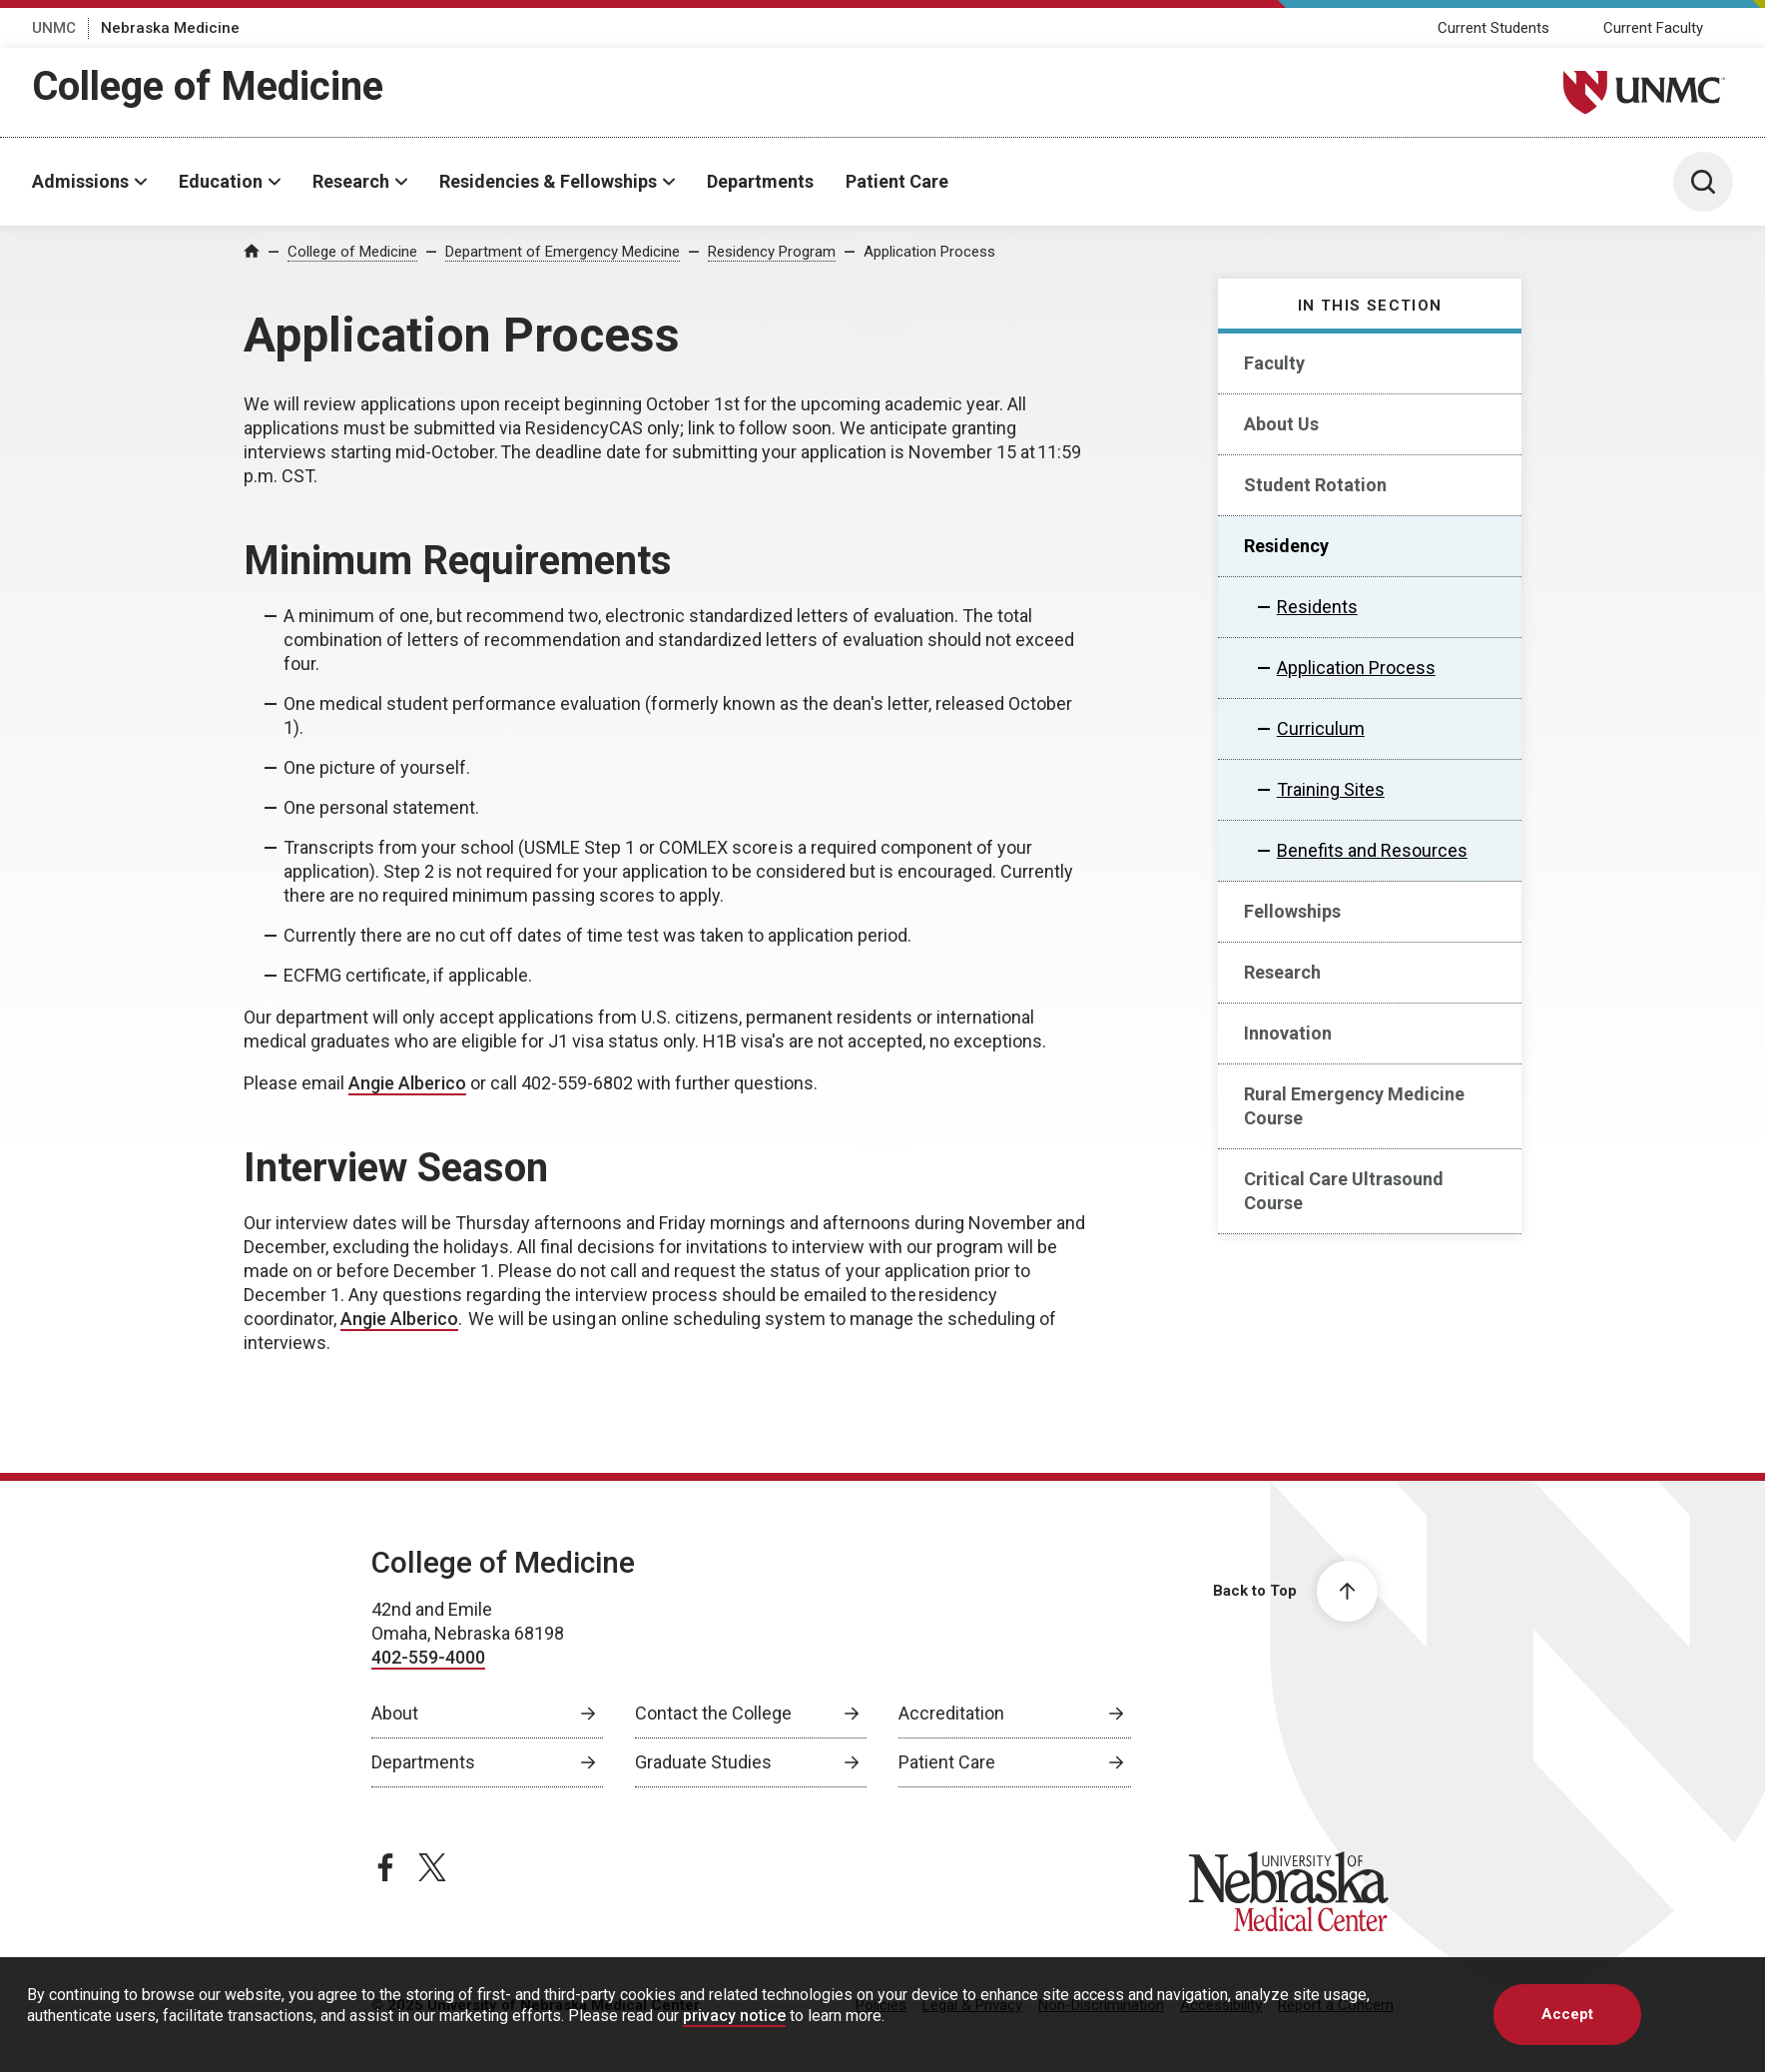 The width and height of the screenshot is (1765, 2072). Describe the element at coordinates (713, 1713) in the screenshot. I see `Contact the College` at that location.